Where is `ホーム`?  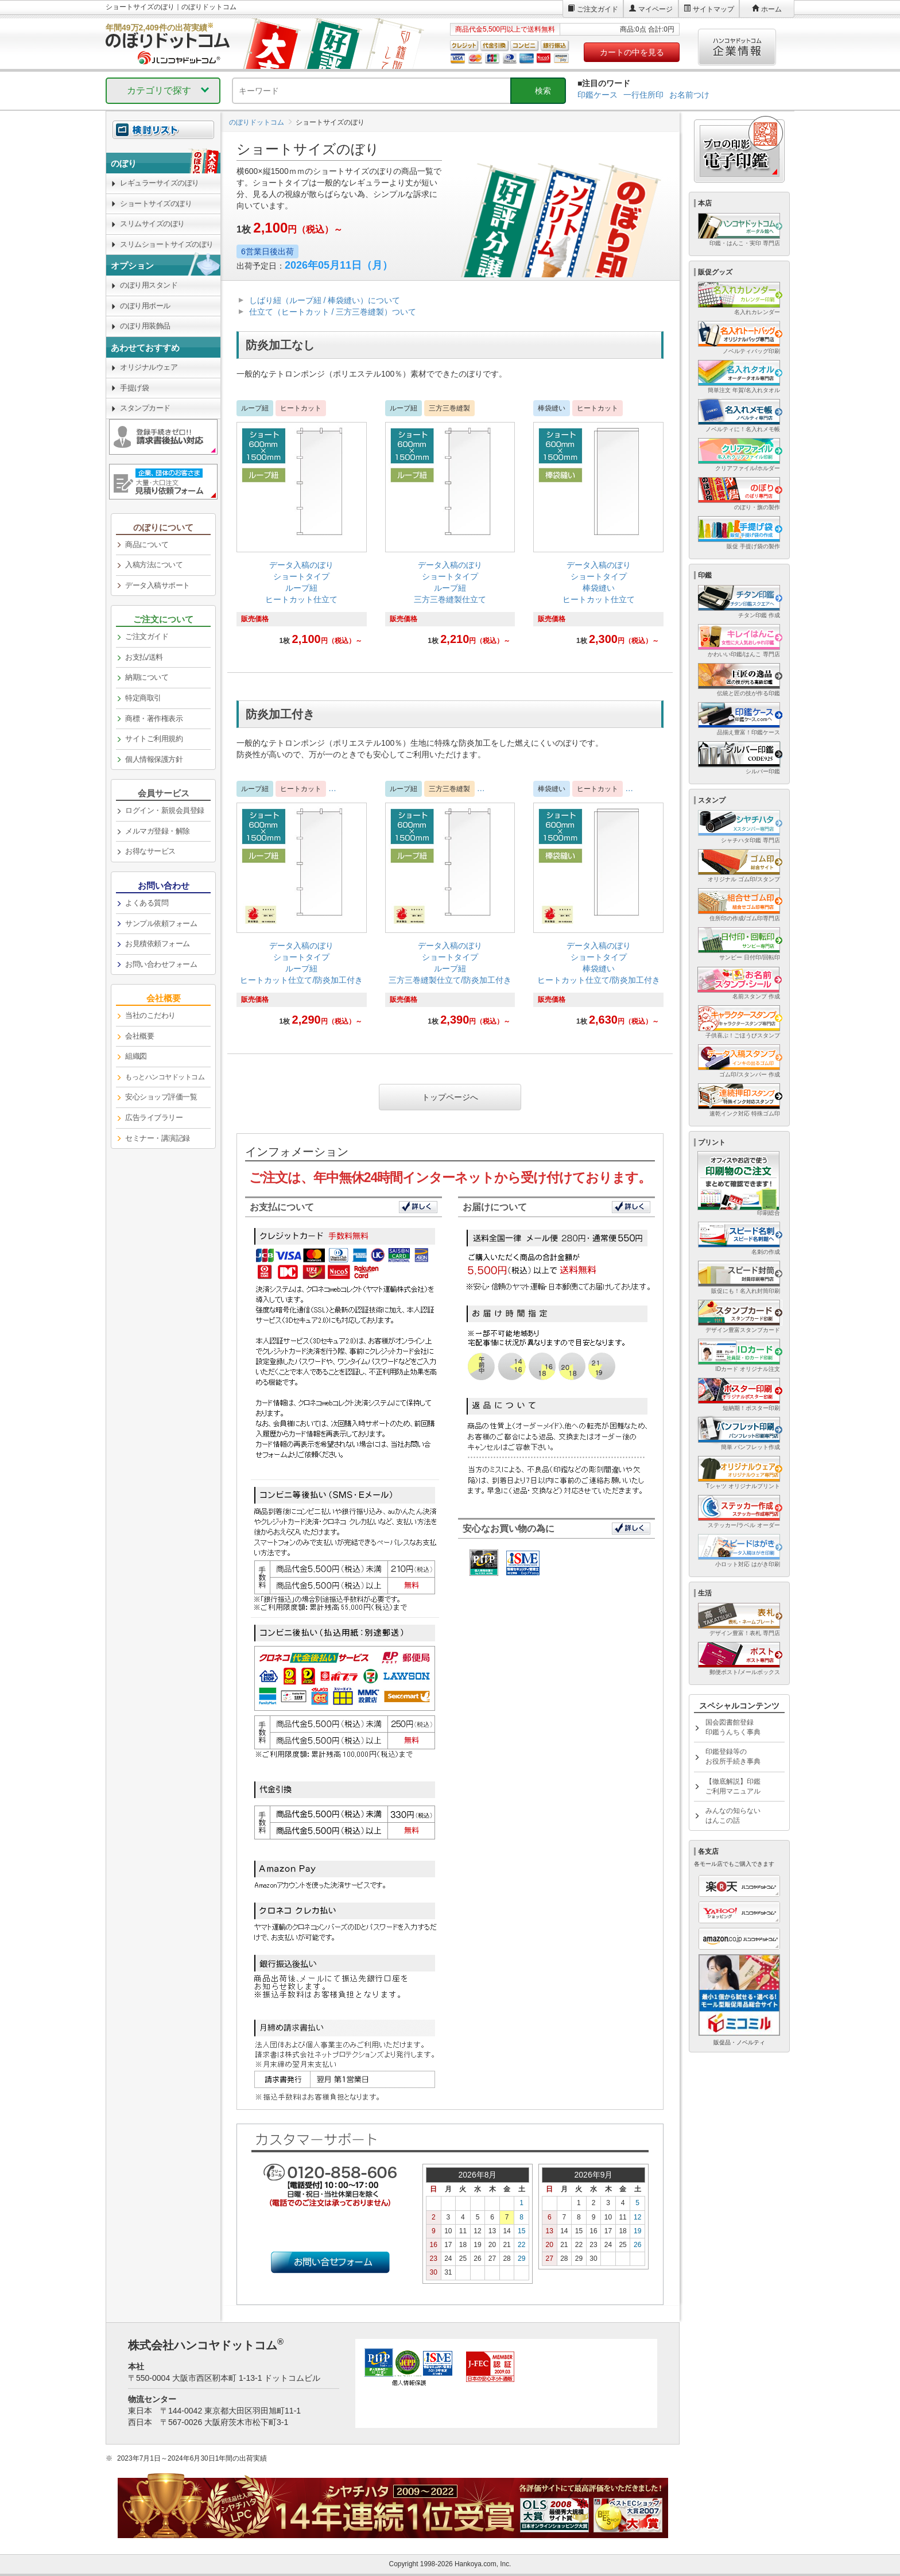 ホーム is located at coordinates (771, 9).